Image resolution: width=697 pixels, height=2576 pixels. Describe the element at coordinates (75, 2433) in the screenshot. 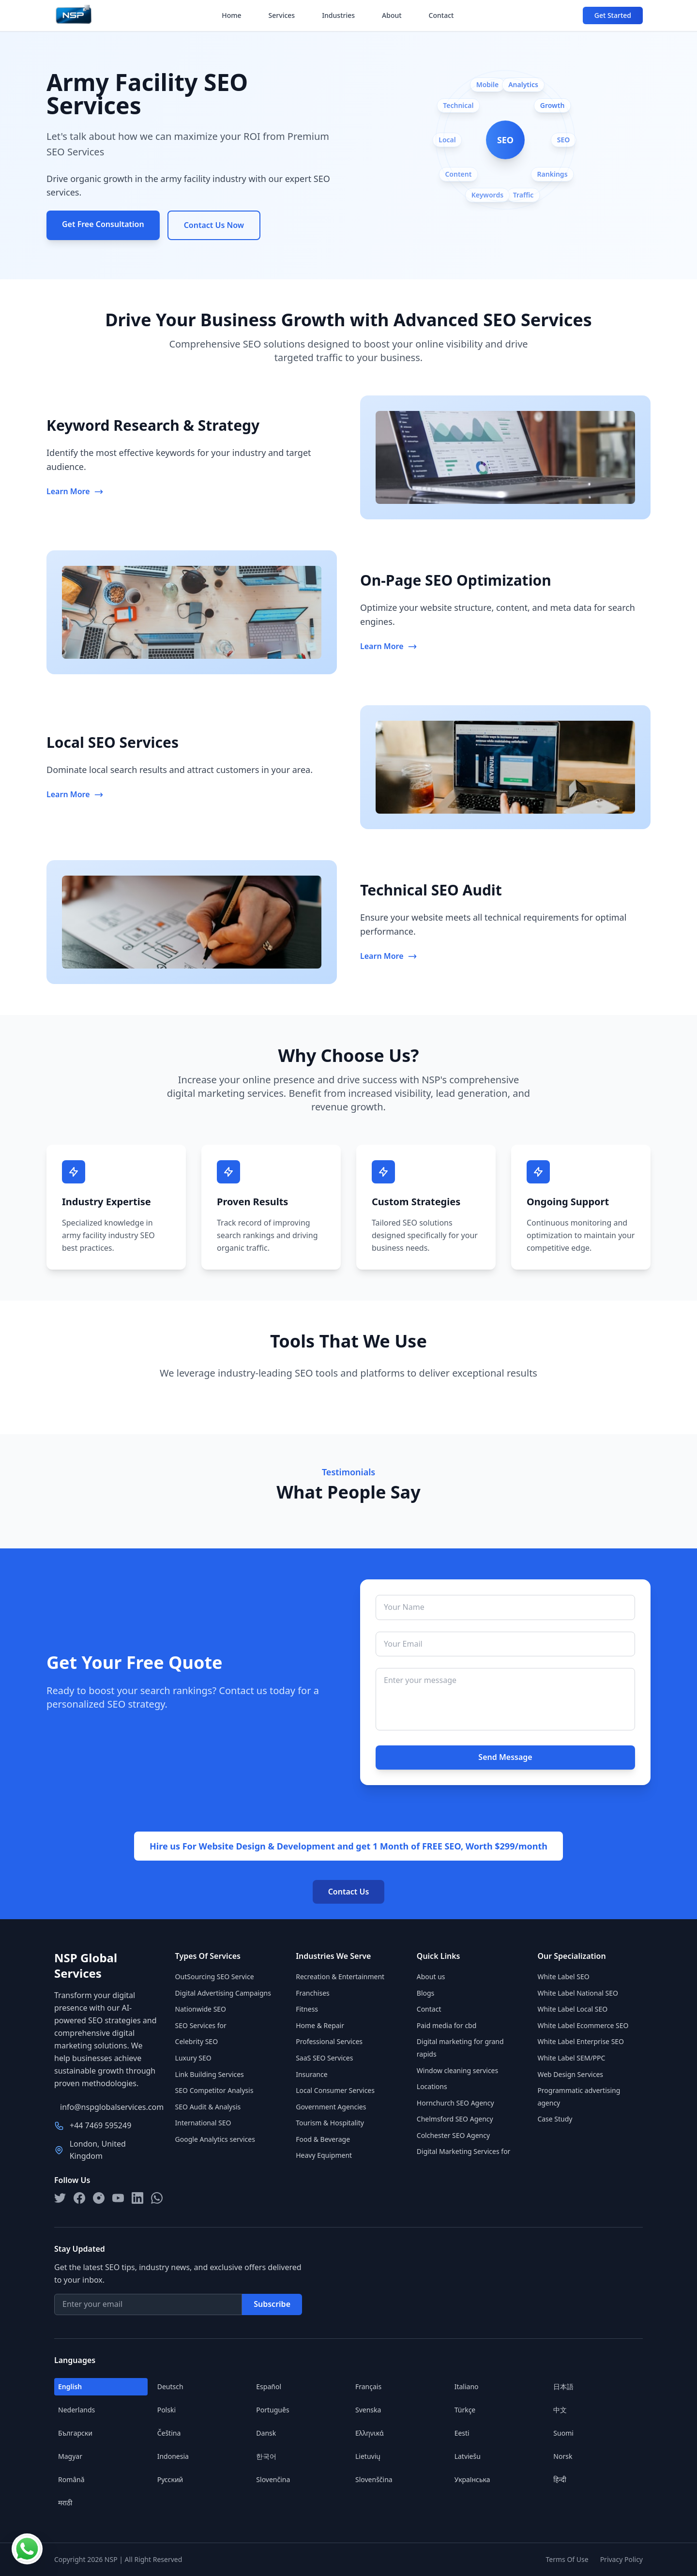

I see `Български` at that location.